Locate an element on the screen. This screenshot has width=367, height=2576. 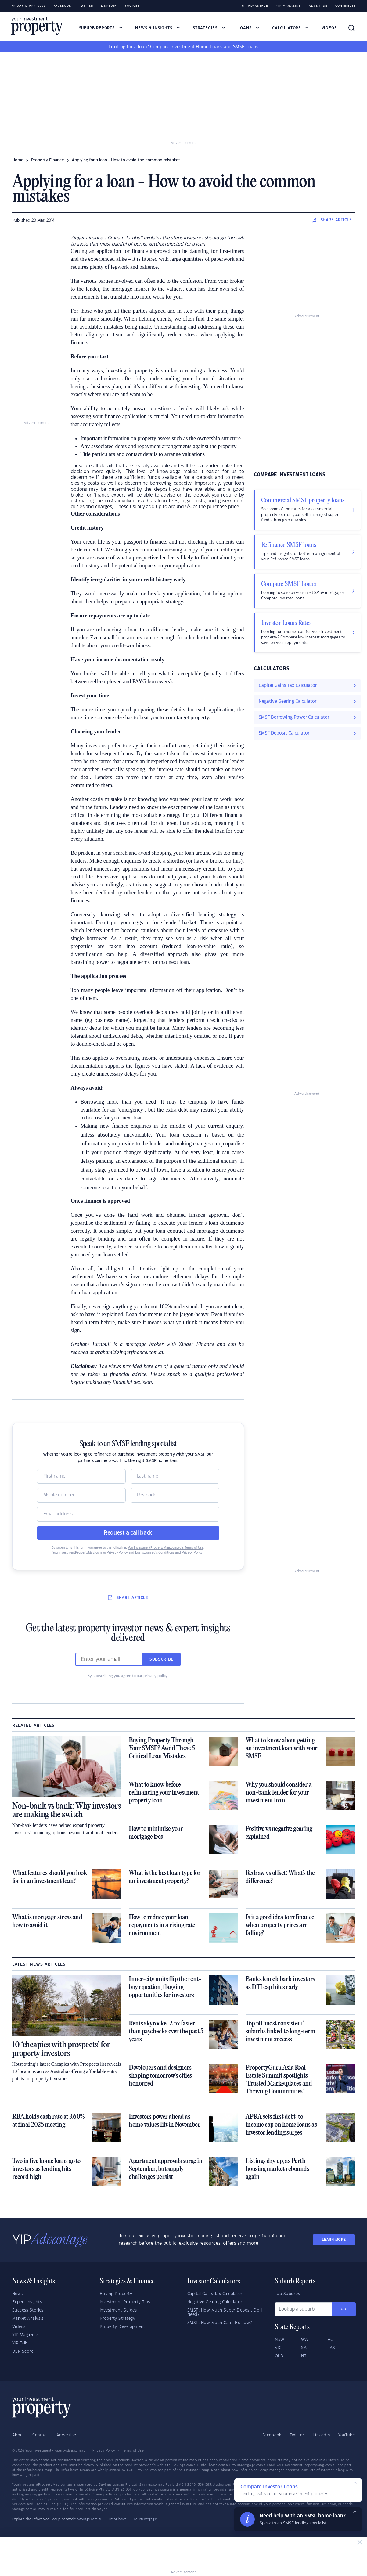
Suburb Reports [button] is located at coordinates (101, 28).